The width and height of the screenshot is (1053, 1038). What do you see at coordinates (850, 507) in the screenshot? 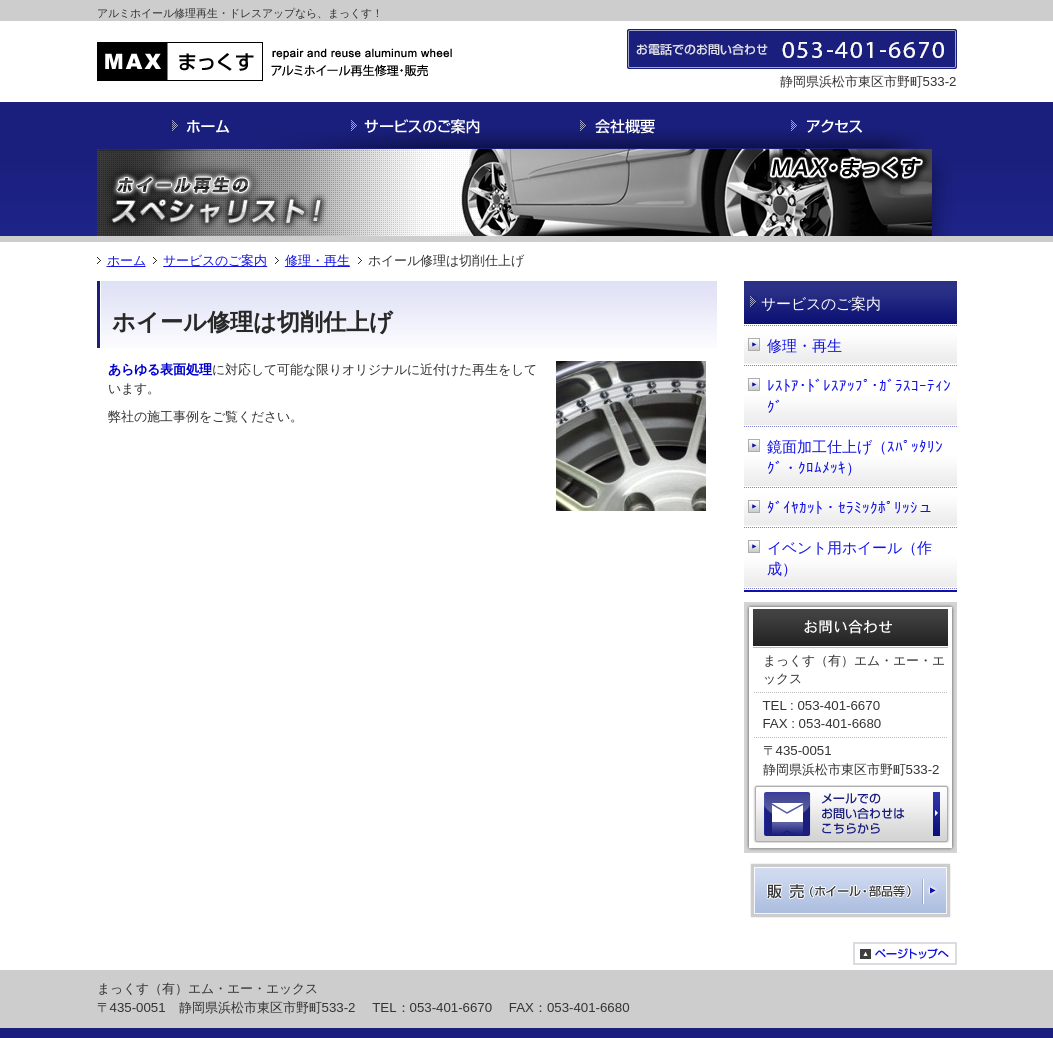
I see `ﾀﾞｲﾔｶｯﾄ・ｾﾗﾐｯｸﾎﾟﾘｯｼュ` at bounding box center [850, 507].